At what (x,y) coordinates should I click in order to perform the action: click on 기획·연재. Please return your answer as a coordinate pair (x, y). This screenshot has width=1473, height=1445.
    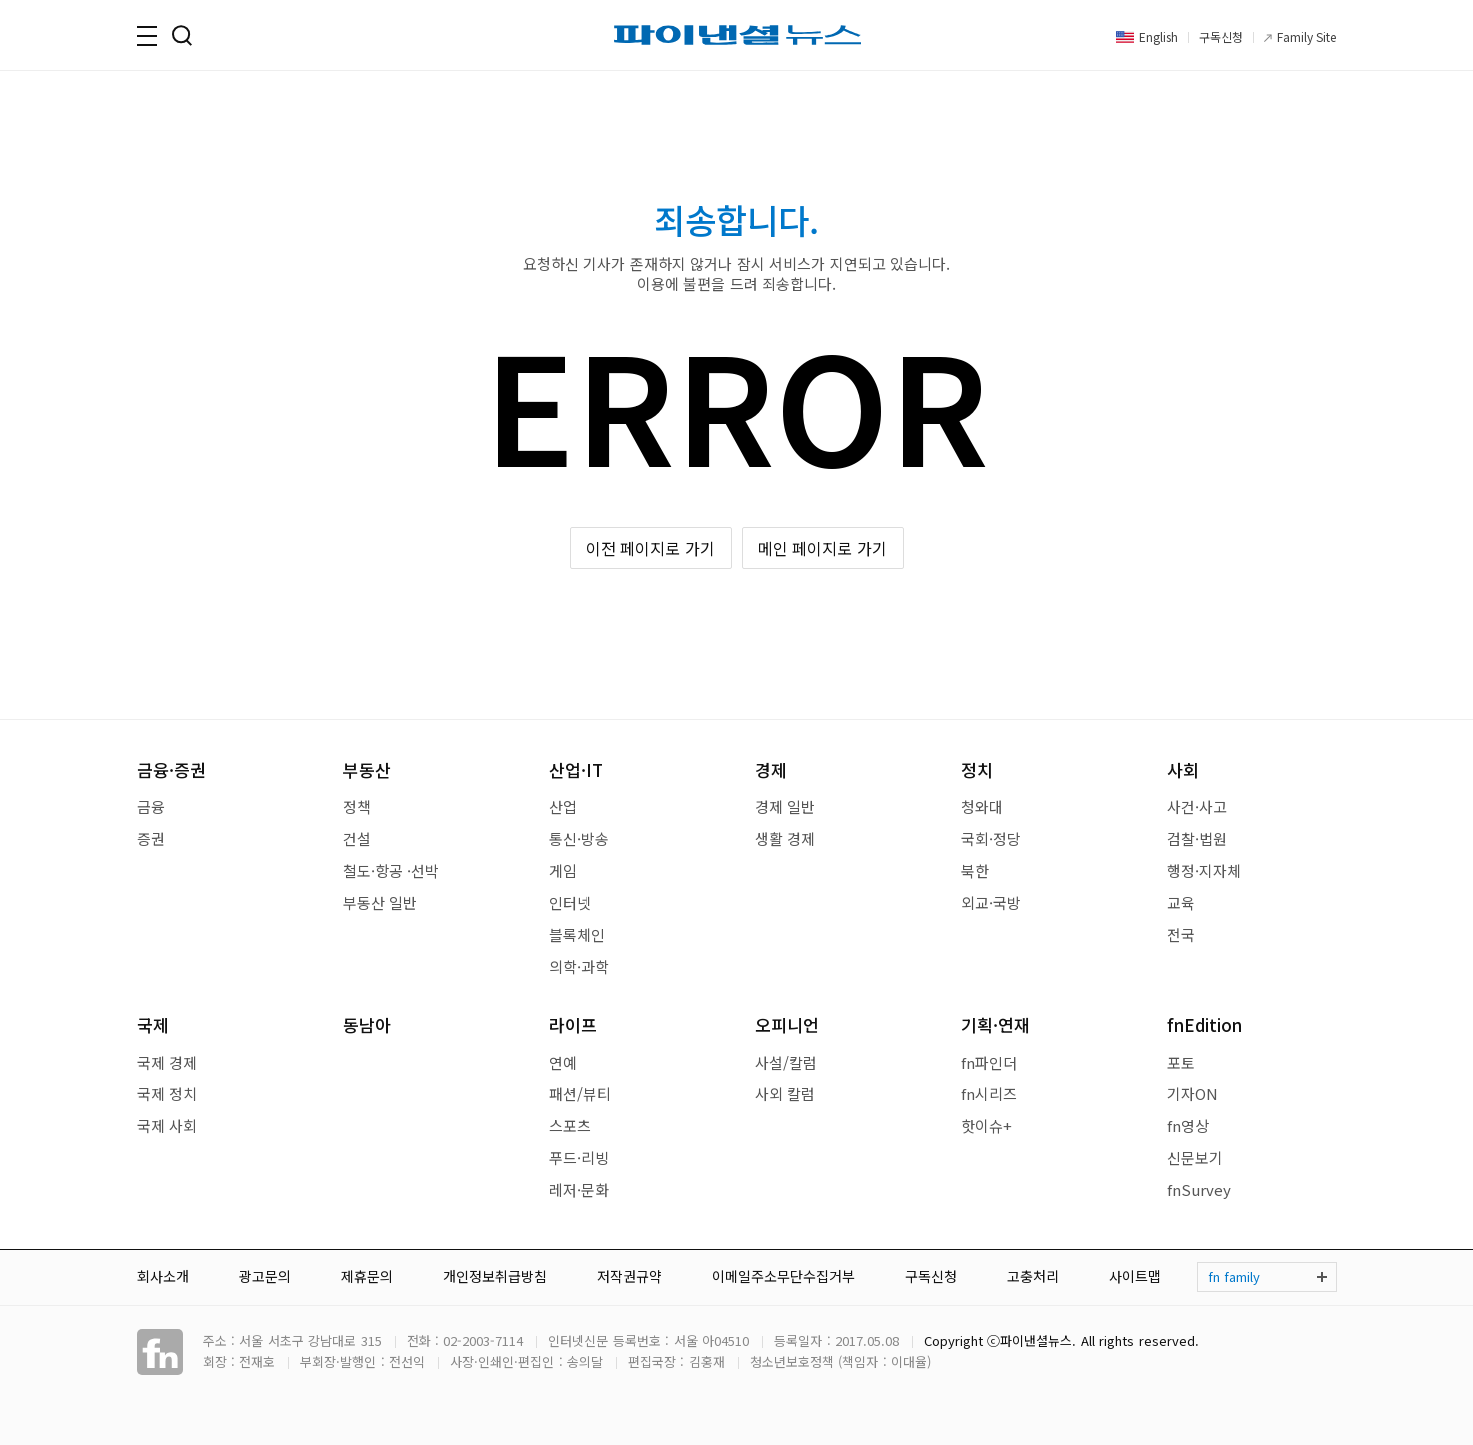
    Looking at the image, I should click on (995, 1024).